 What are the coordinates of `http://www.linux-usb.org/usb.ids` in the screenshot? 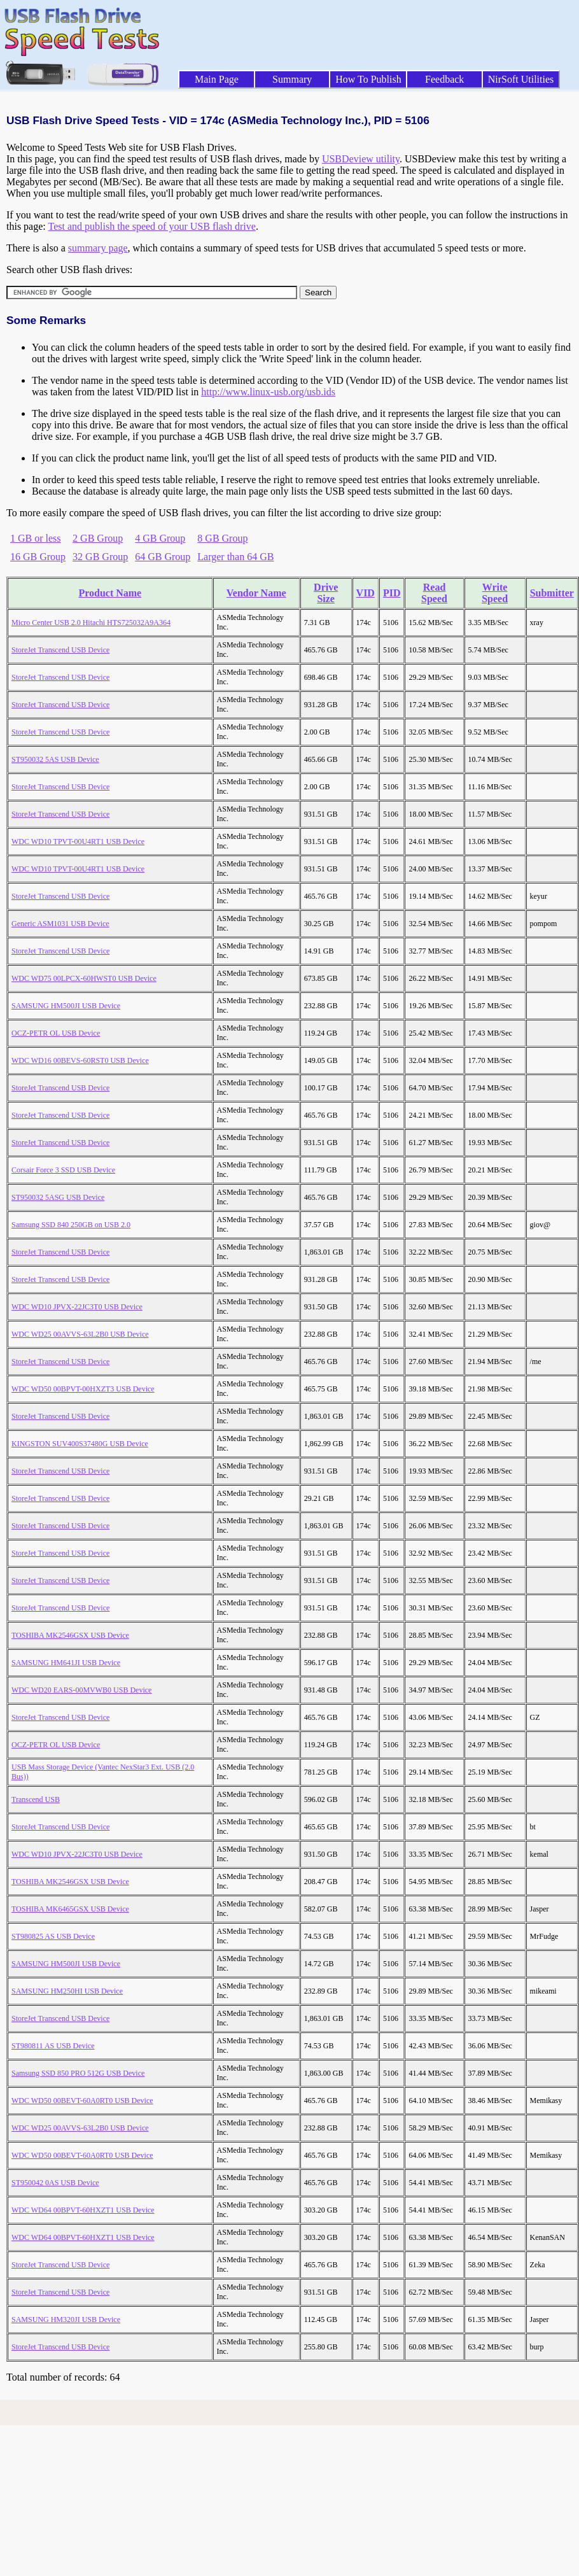 It's located at (268, 391).